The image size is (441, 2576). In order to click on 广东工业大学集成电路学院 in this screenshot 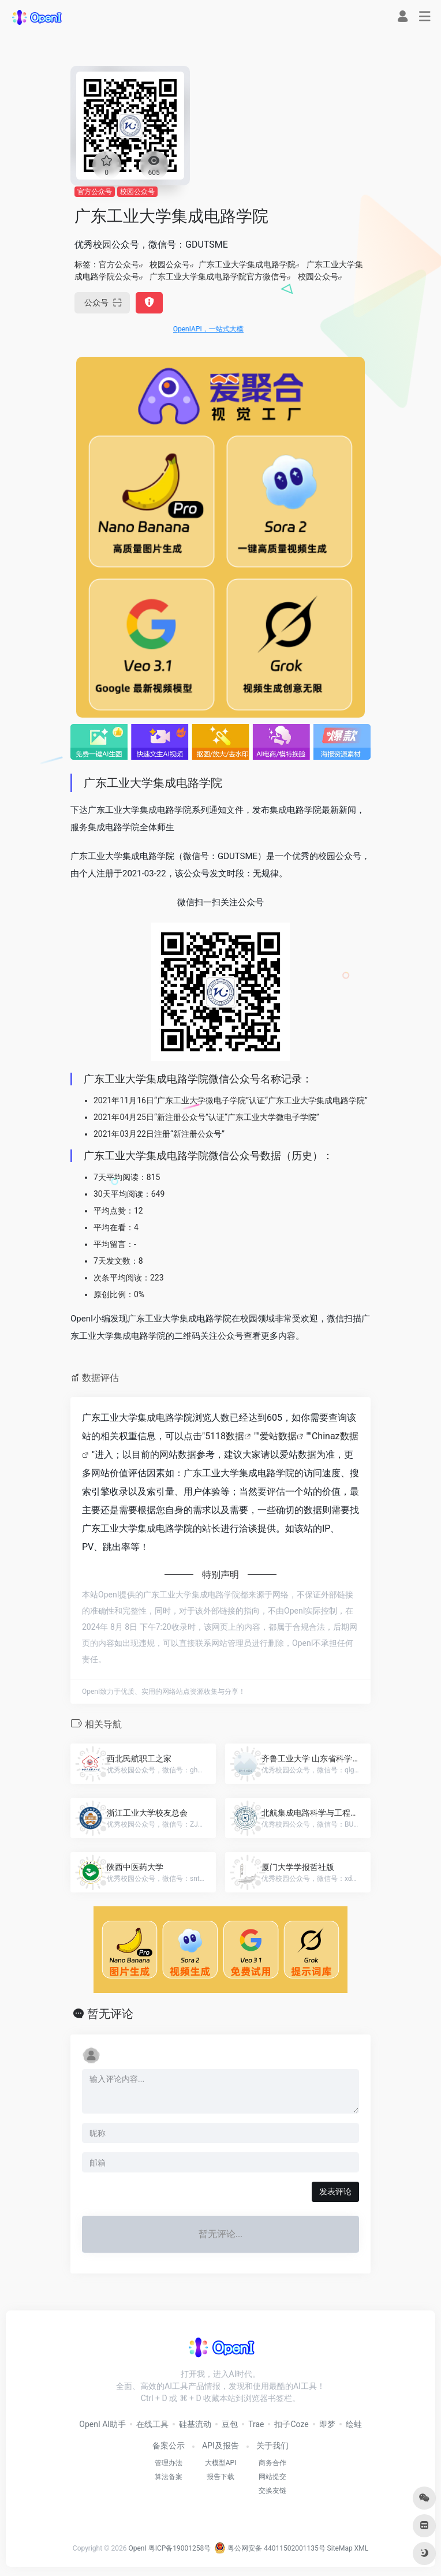, I will do `click(247, 264)`.